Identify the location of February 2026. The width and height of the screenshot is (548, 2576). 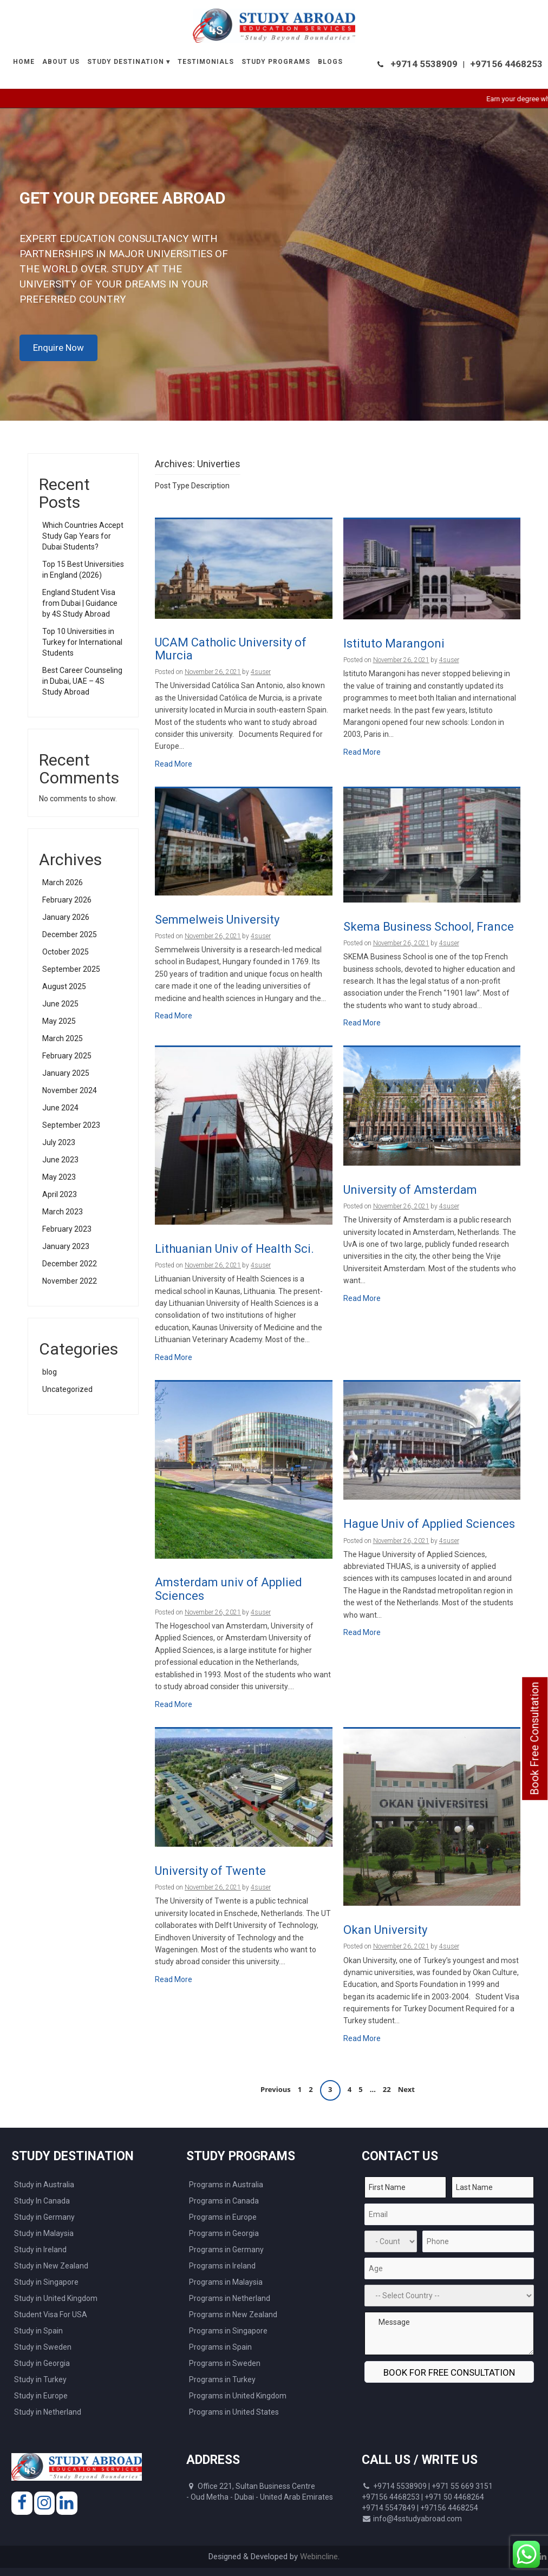
(67, 899).